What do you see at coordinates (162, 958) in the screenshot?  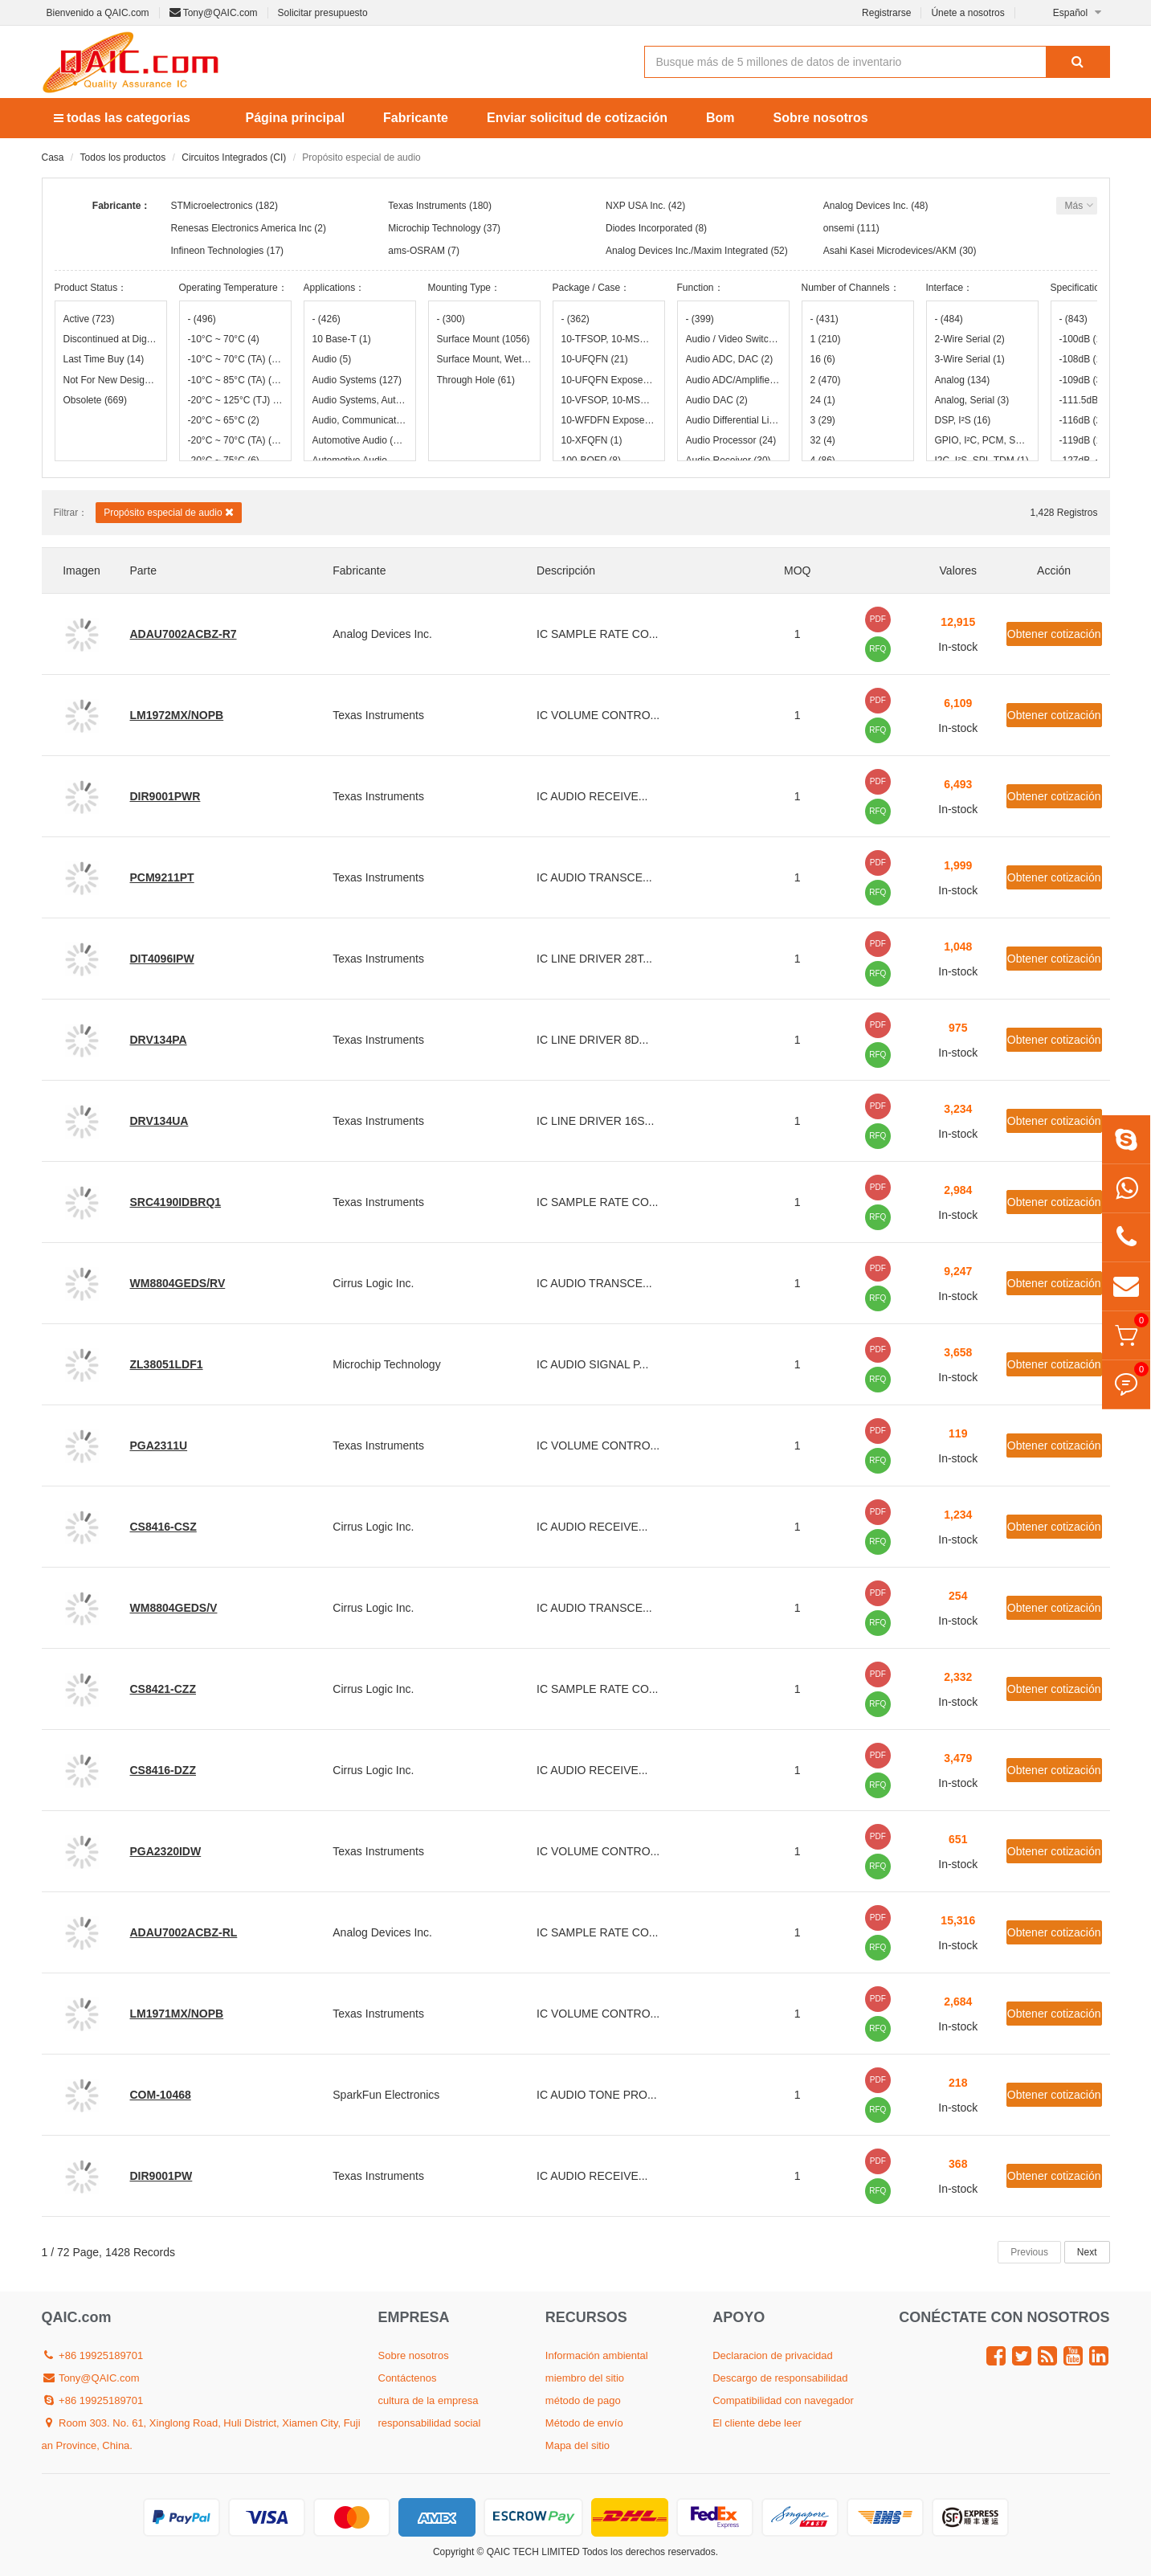 I see `DIT4096IPW` at bounding box center [162, 958].